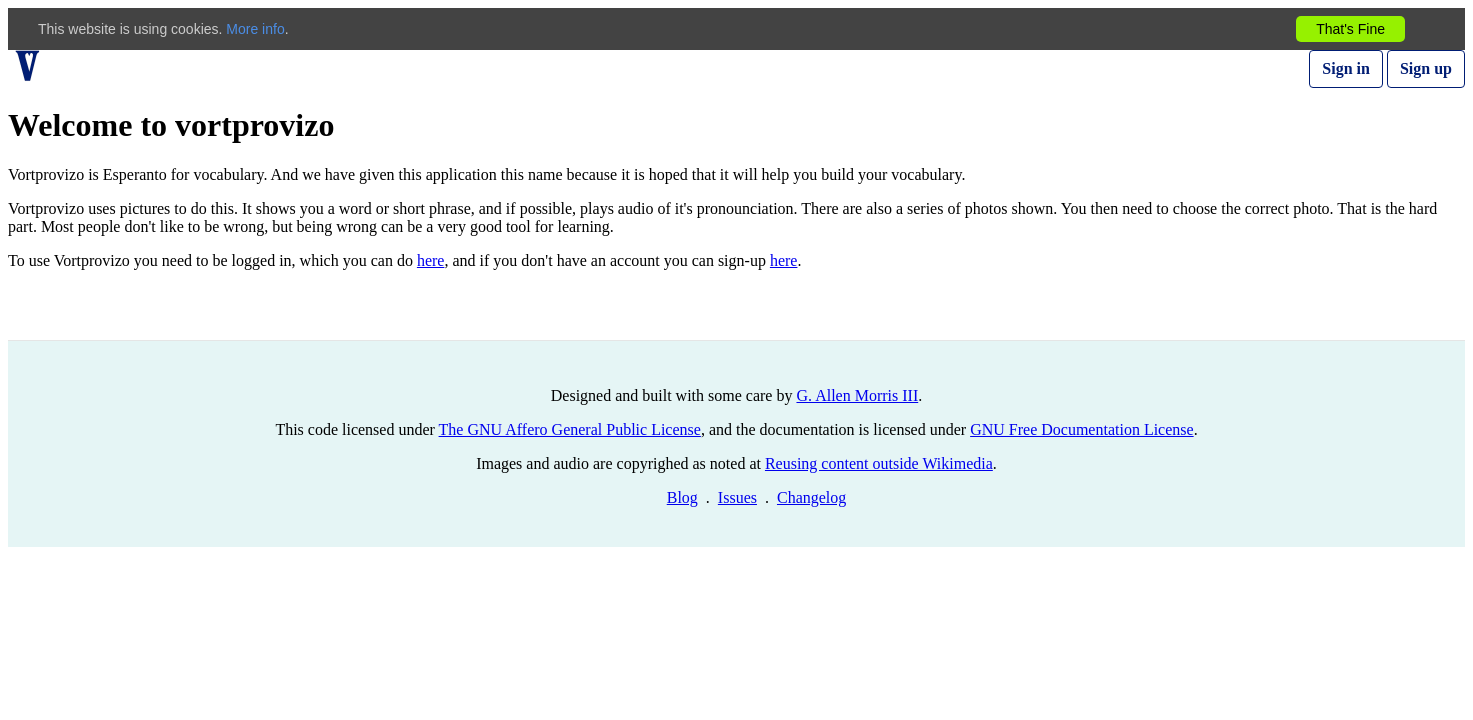 The width and height of the screenshot is (1473, 720). Describe the element at coordinates (1346, 68) in the screenshot. I see `Sign in` at that location.